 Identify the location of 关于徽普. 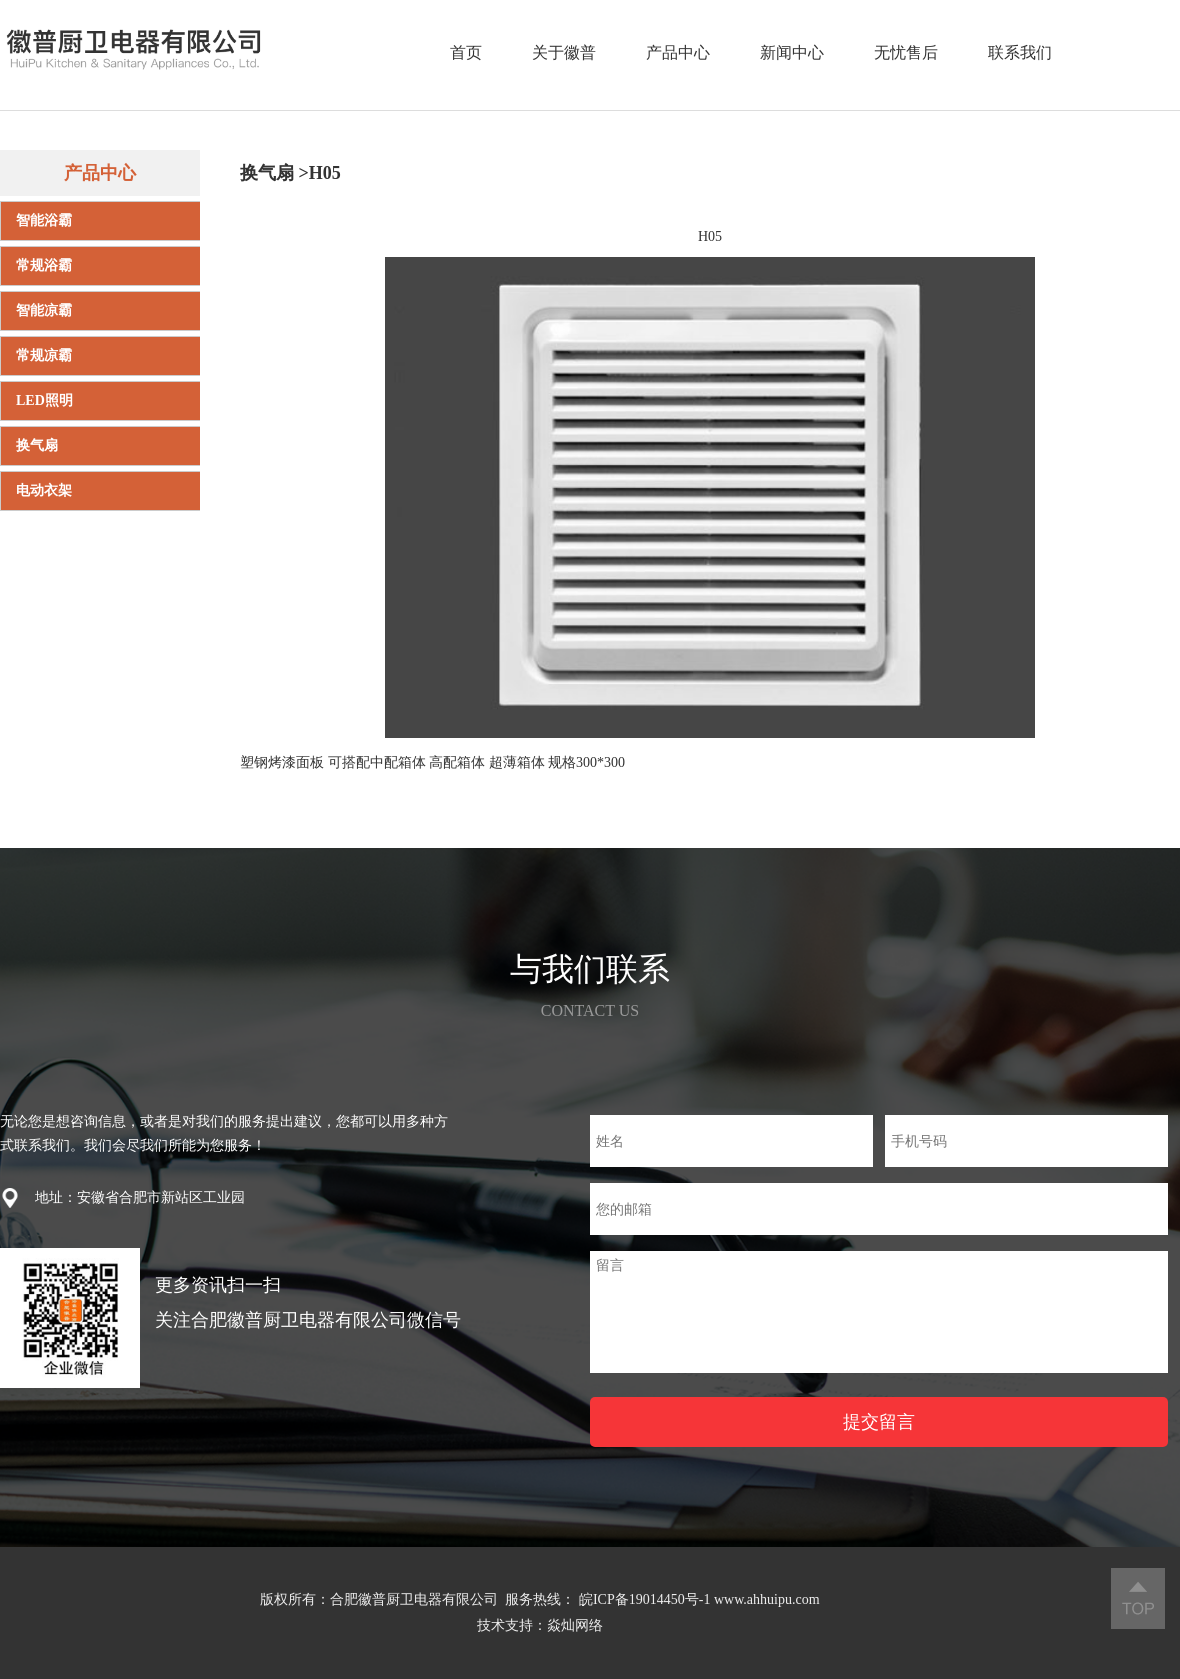
(564, 52).